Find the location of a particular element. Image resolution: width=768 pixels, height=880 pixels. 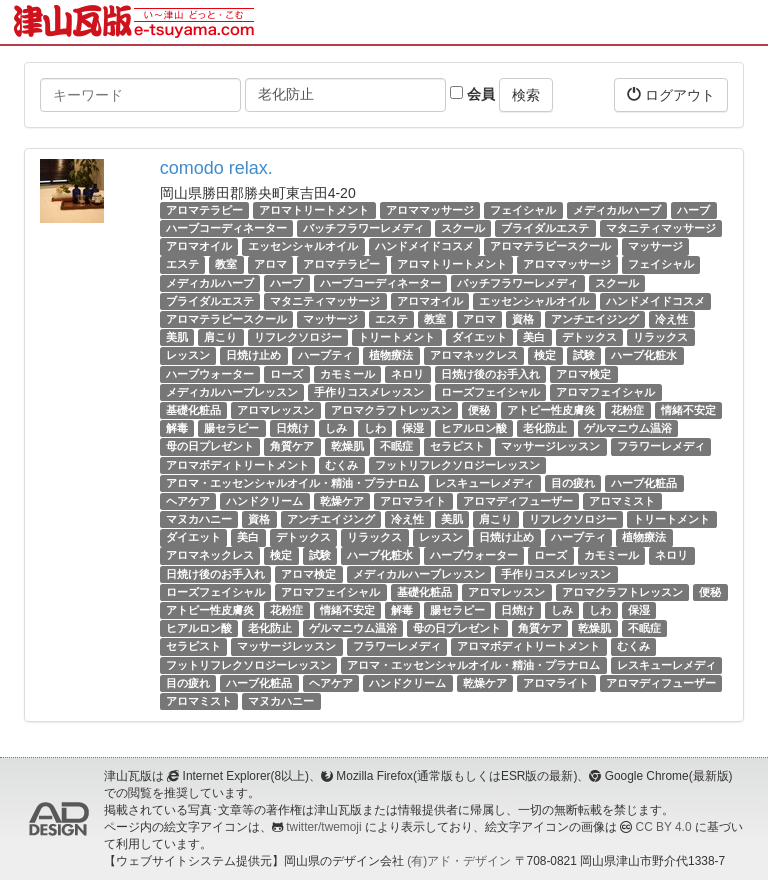

老化防止 is located at coordinates (545, 428).